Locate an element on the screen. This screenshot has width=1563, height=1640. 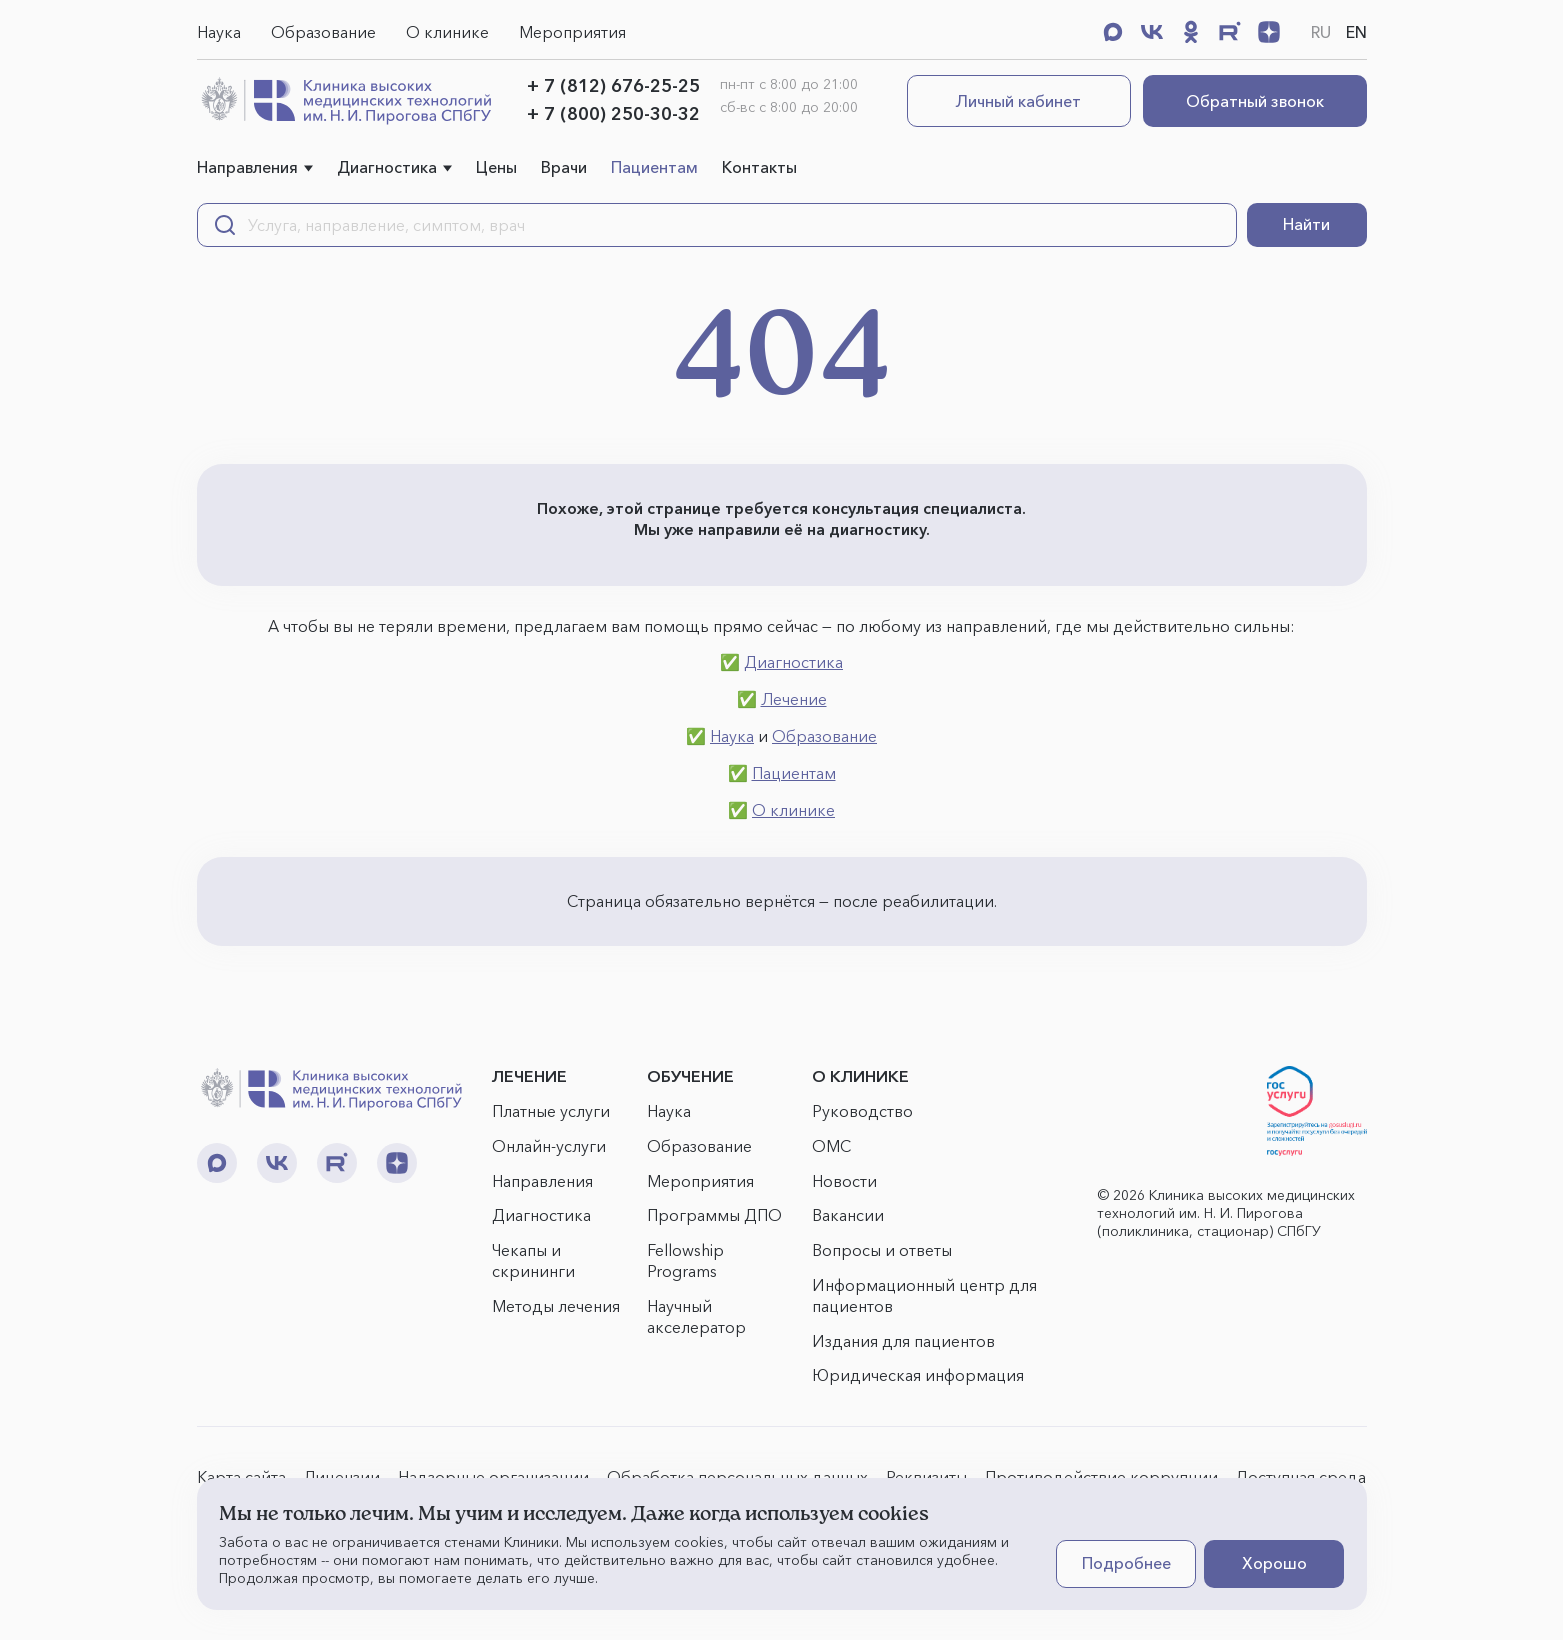
+ 7 (800) 250-30-32 is located at coordinates (613, 114).